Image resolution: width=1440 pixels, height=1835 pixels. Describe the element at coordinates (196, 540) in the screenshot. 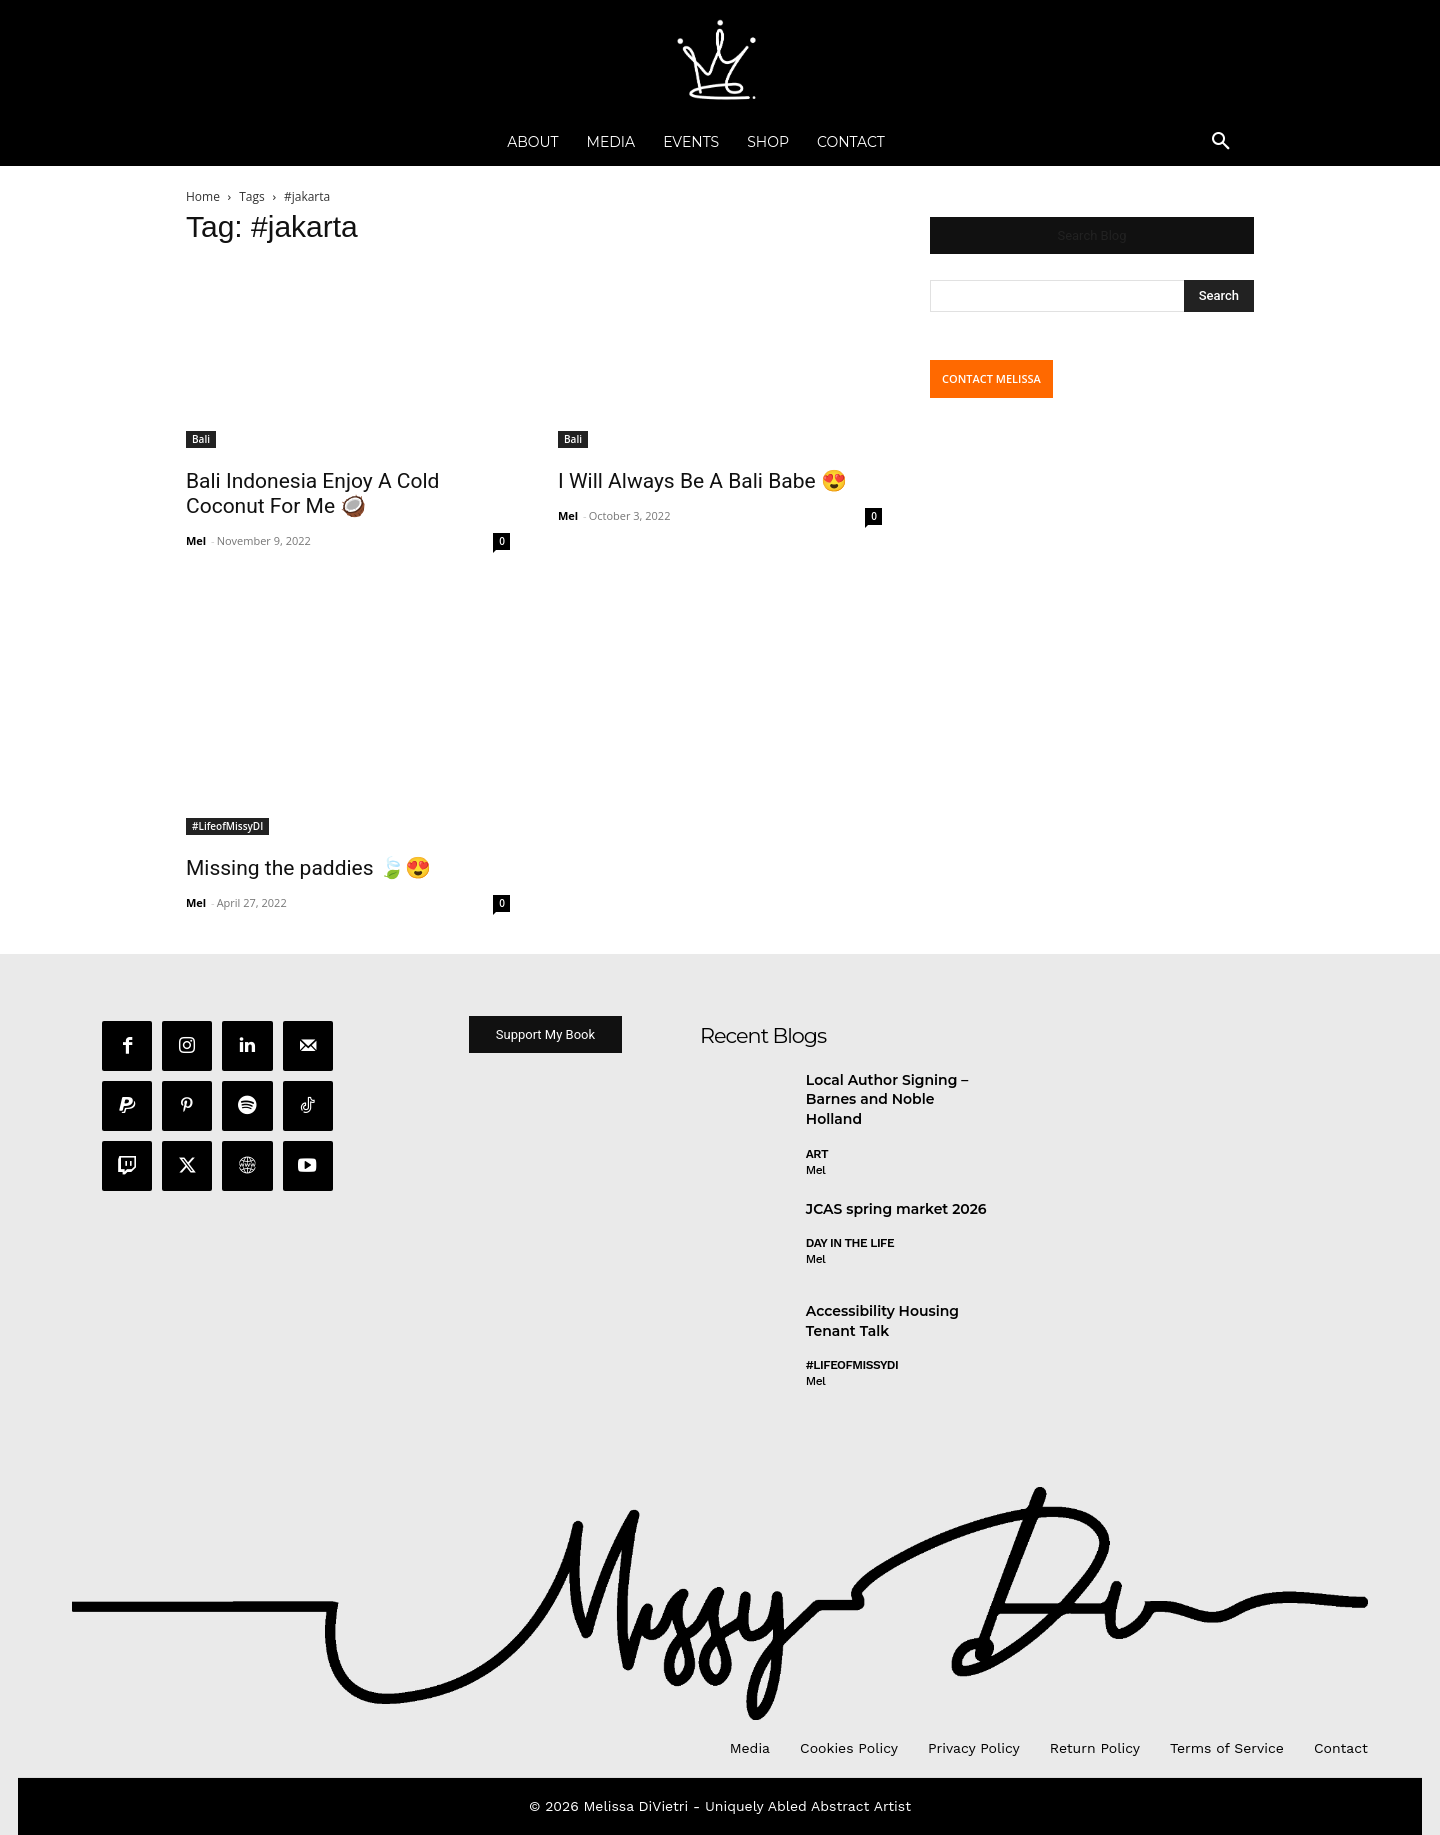

I see `Mel` at that location.